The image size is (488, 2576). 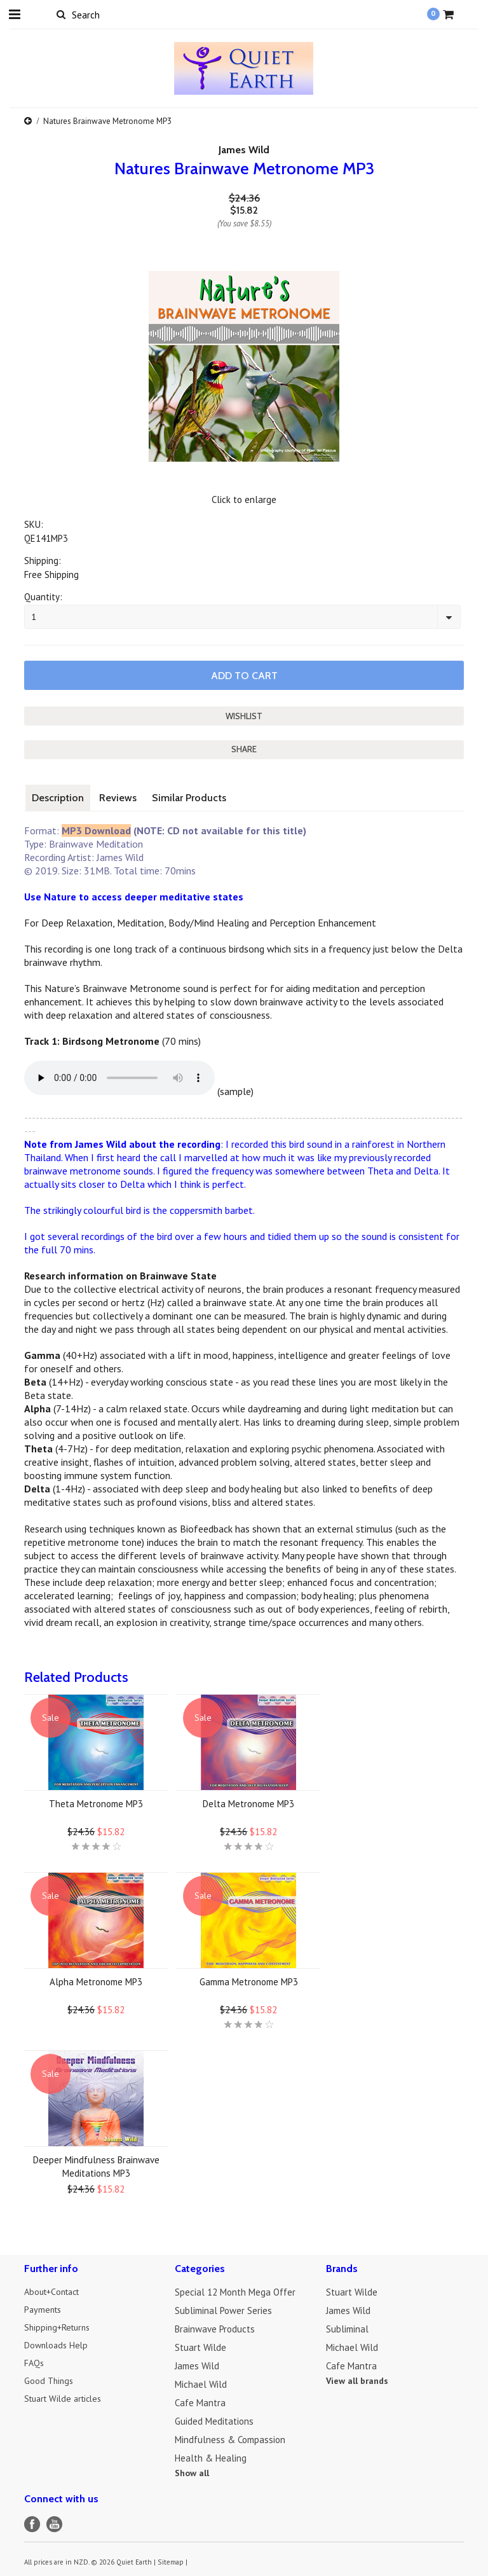 What do you see at coordinates (357, 2379) in the screenshot?
I see `View all brands` at bounding box center [357, 2379].